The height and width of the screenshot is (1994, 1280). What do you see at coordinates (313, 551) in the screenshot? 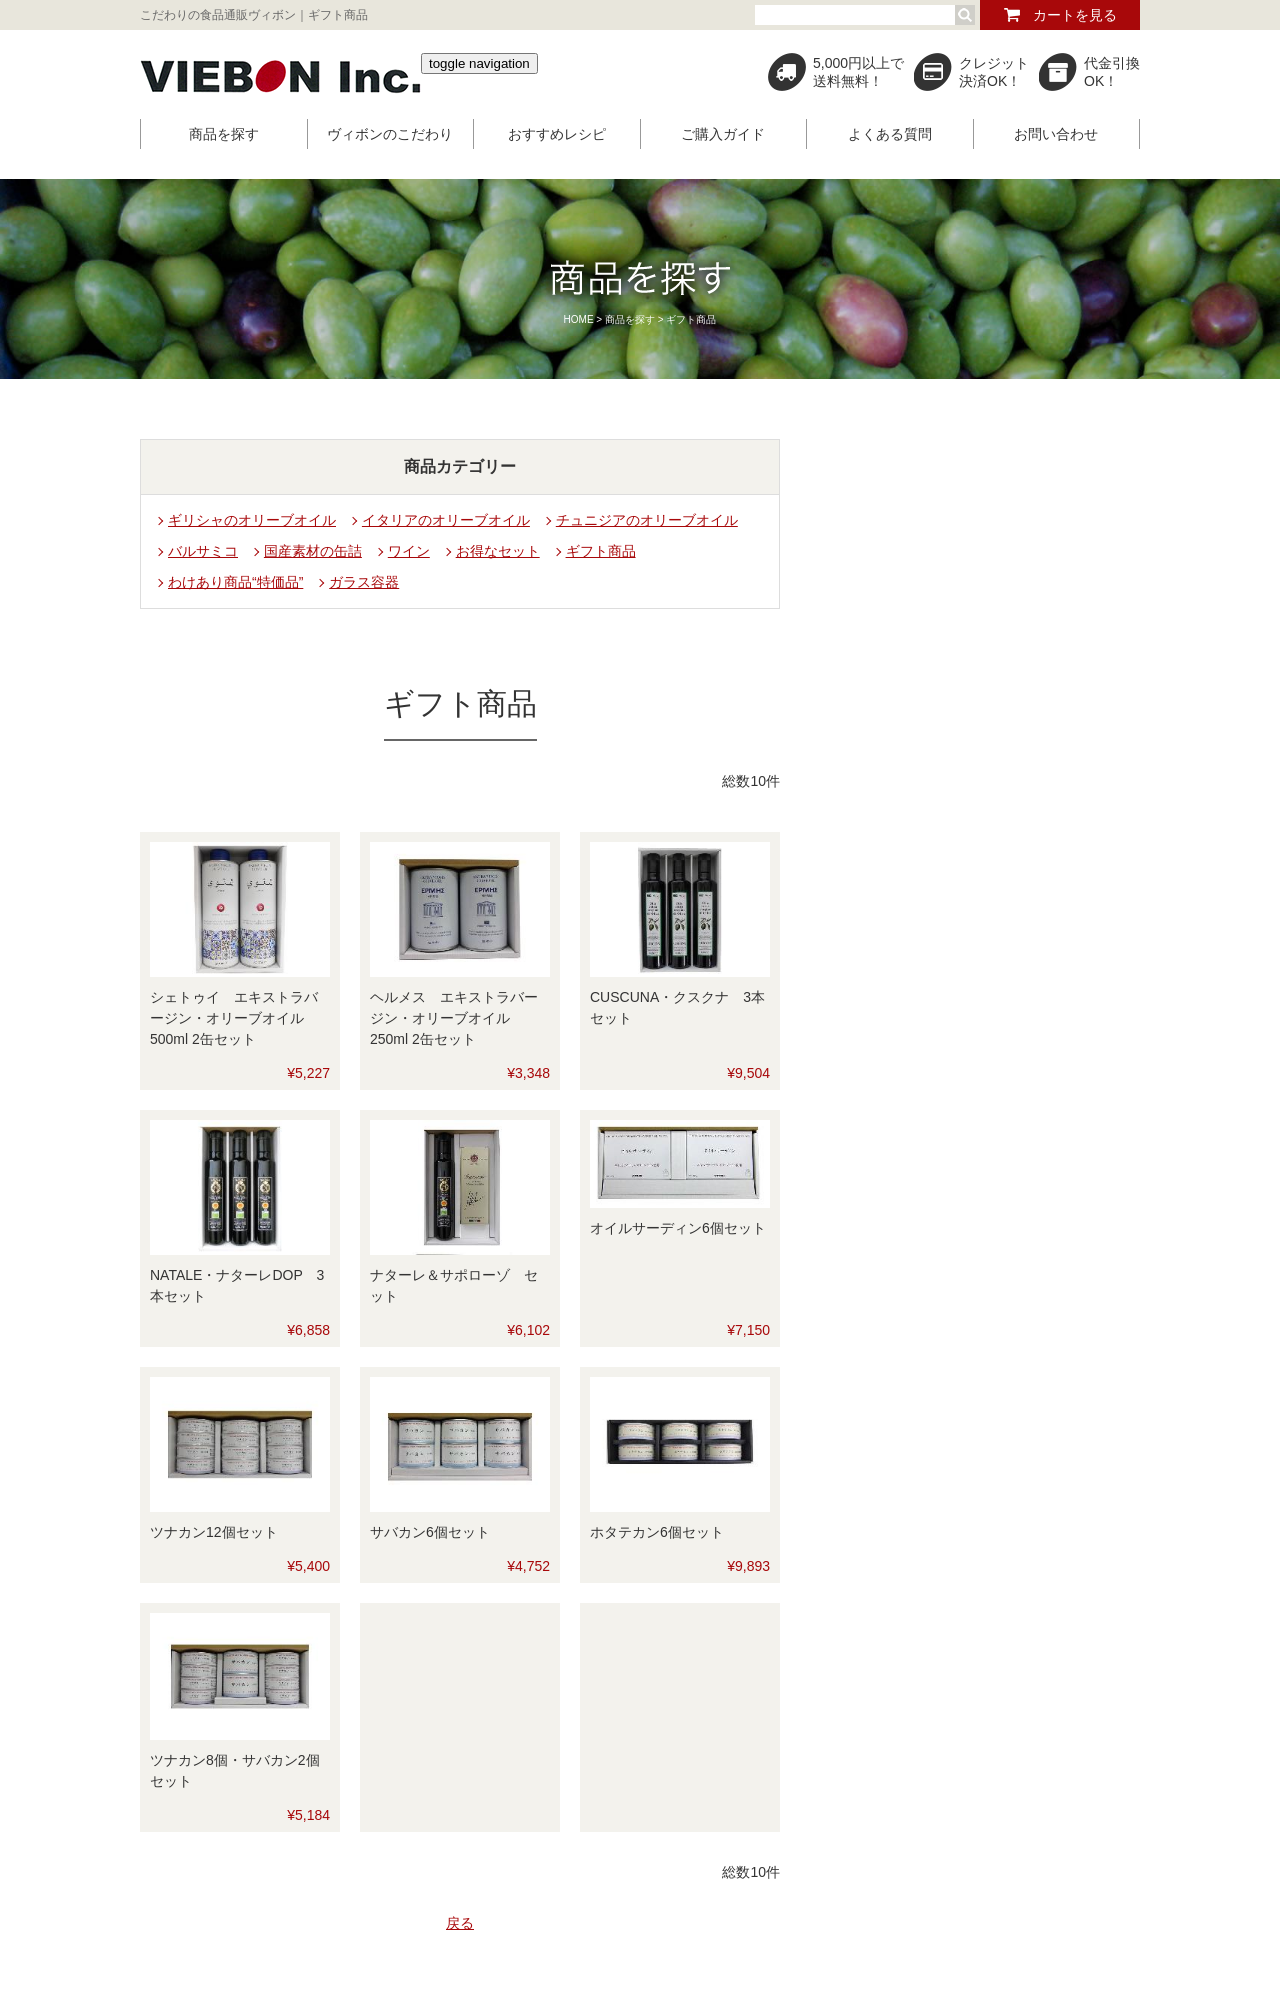
I see `国産素材の缶詰` at bounding box center [313, 551].